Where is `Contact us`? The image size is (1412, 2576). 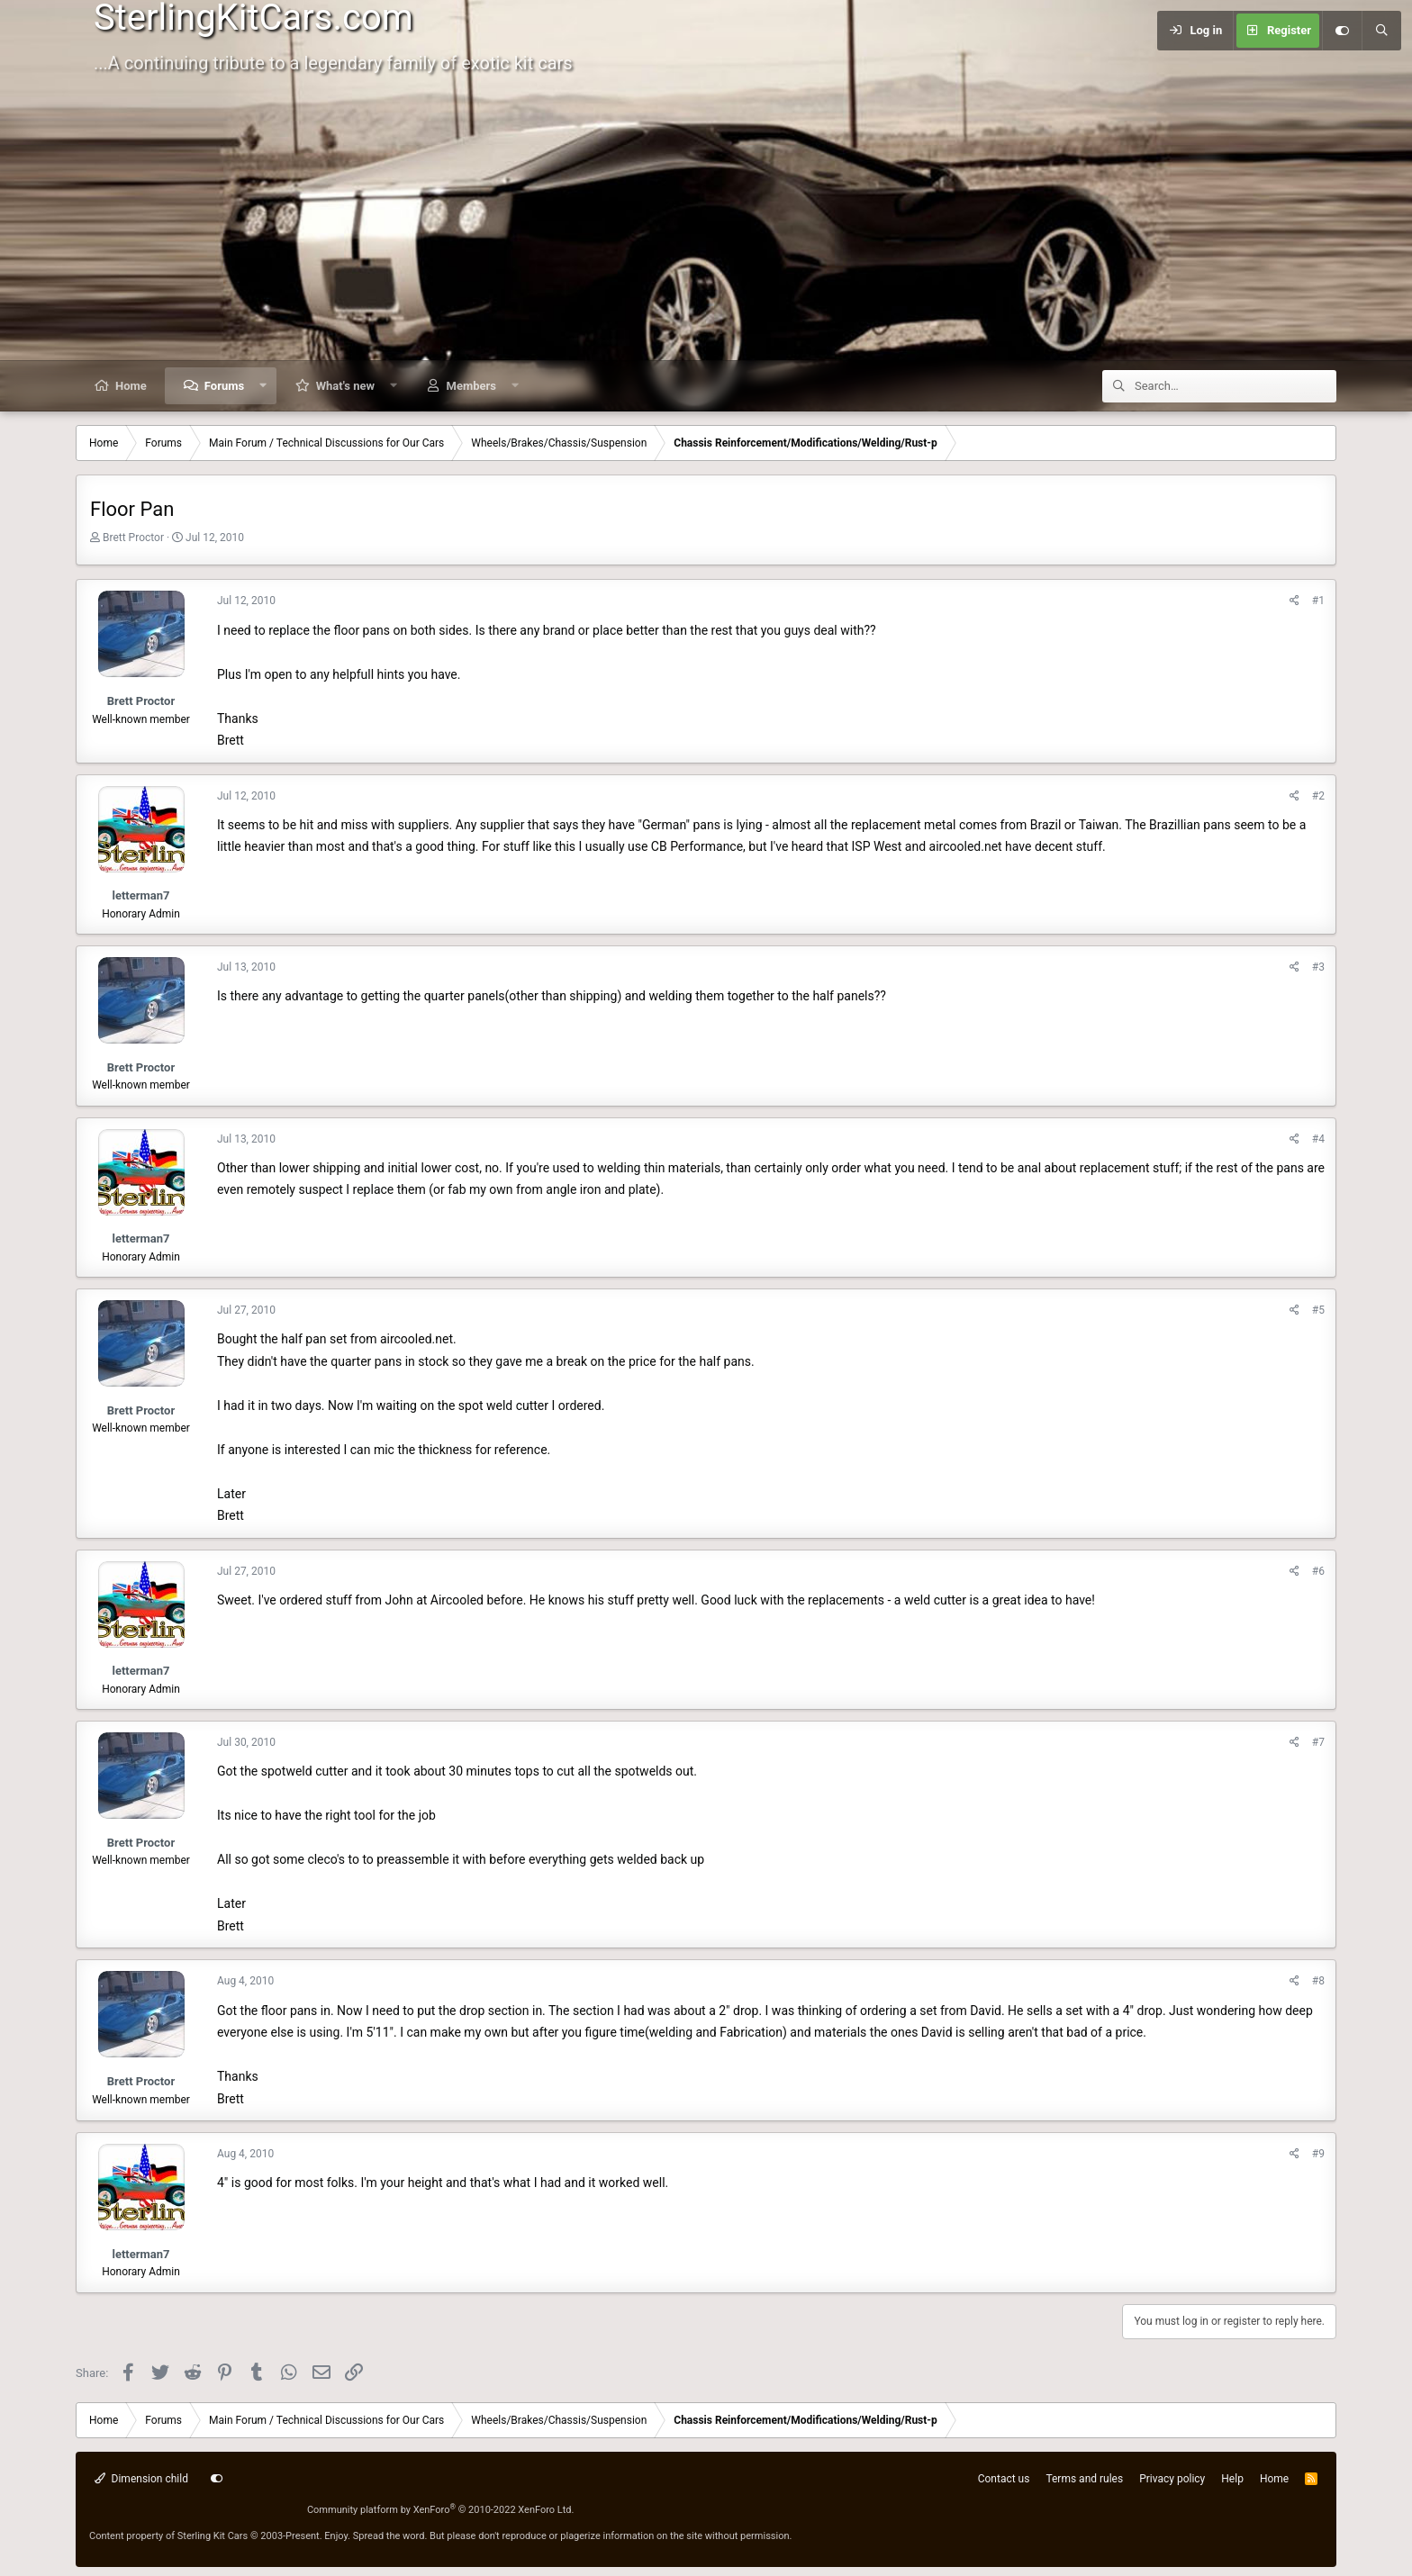
Contact us is located at coordinates (1004, 2478).